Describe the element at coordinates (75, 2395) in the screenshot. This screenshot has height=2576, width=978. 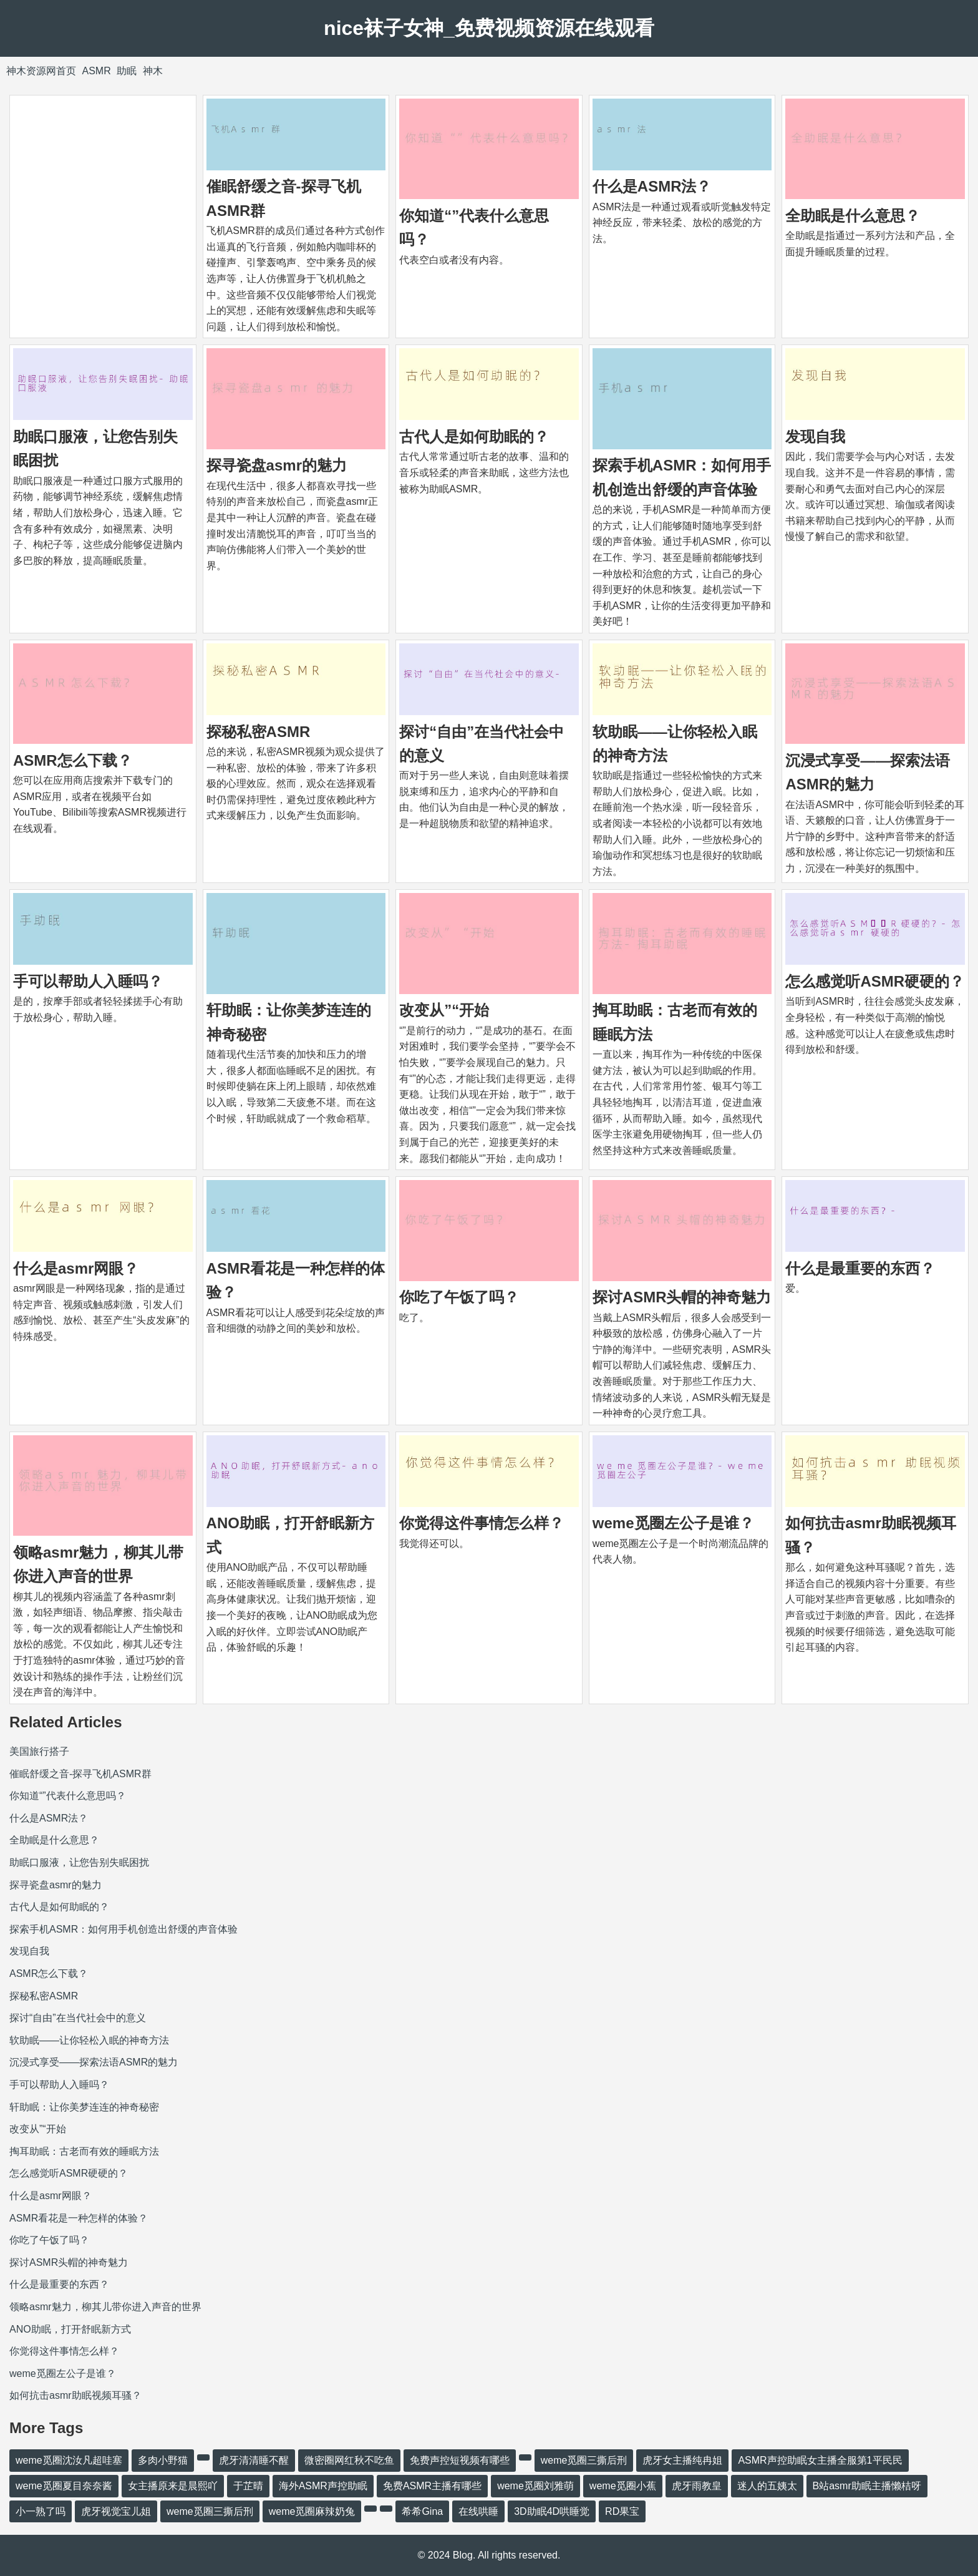
I see `如何抗击asmr助眠视频耳骚？` at that location.